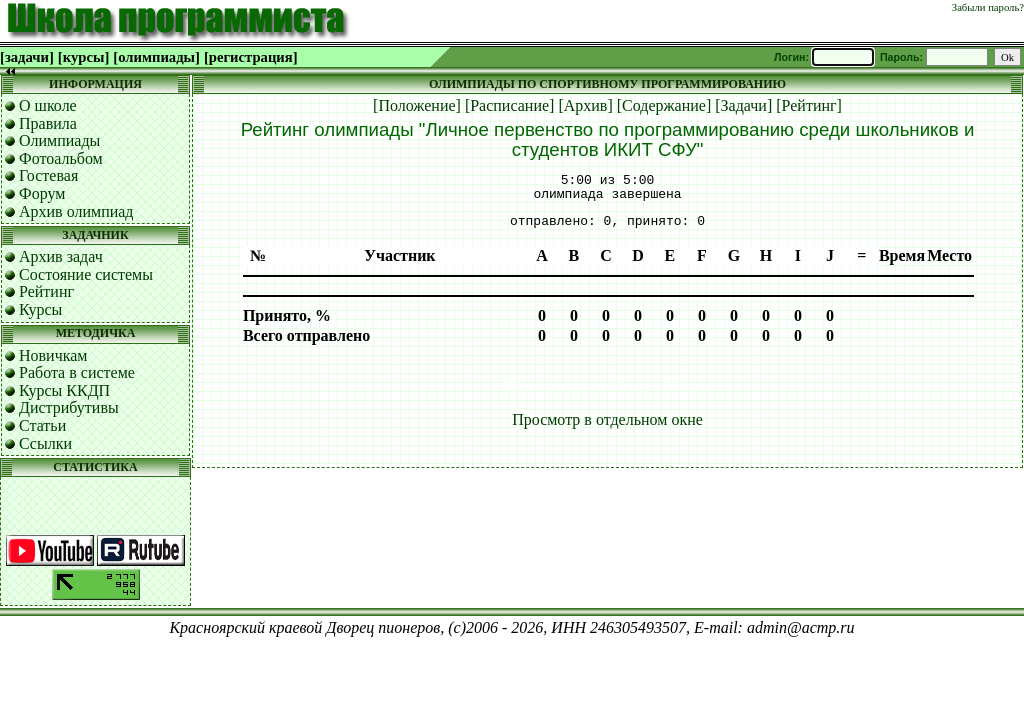 The image size is (1024, 720). I want to click on Статьи, so click(42, 425).